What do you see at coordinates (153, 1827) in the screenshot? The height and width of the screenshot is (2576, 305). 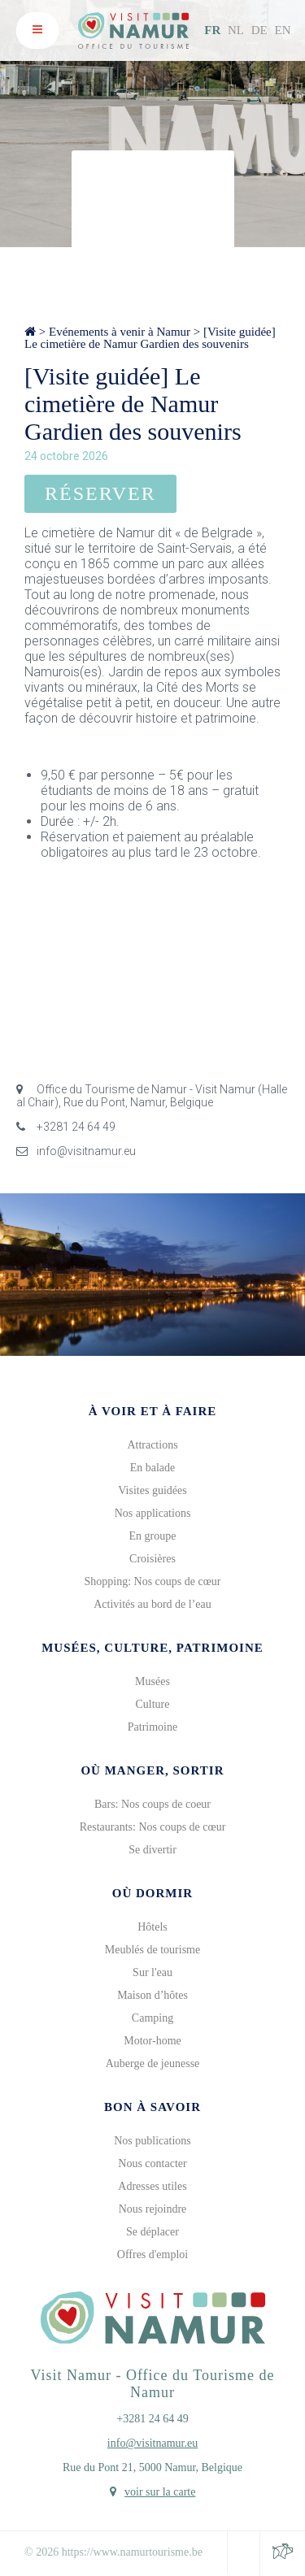 I see `Restaurants: Nos coups de cœur` at bounding box center [153, 1827].